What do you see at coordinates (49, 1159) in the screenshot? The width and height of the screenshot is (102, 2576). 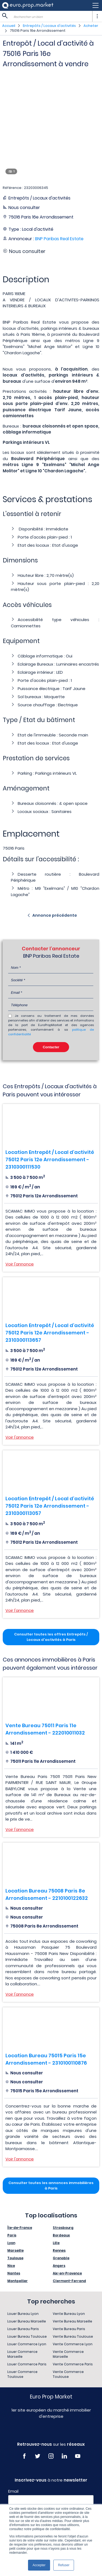 I see `Location Entrepôt / Local d'activité 75012 Paris 12e Arrondissement - 2310300111530` at bounding box center [49, 1159].